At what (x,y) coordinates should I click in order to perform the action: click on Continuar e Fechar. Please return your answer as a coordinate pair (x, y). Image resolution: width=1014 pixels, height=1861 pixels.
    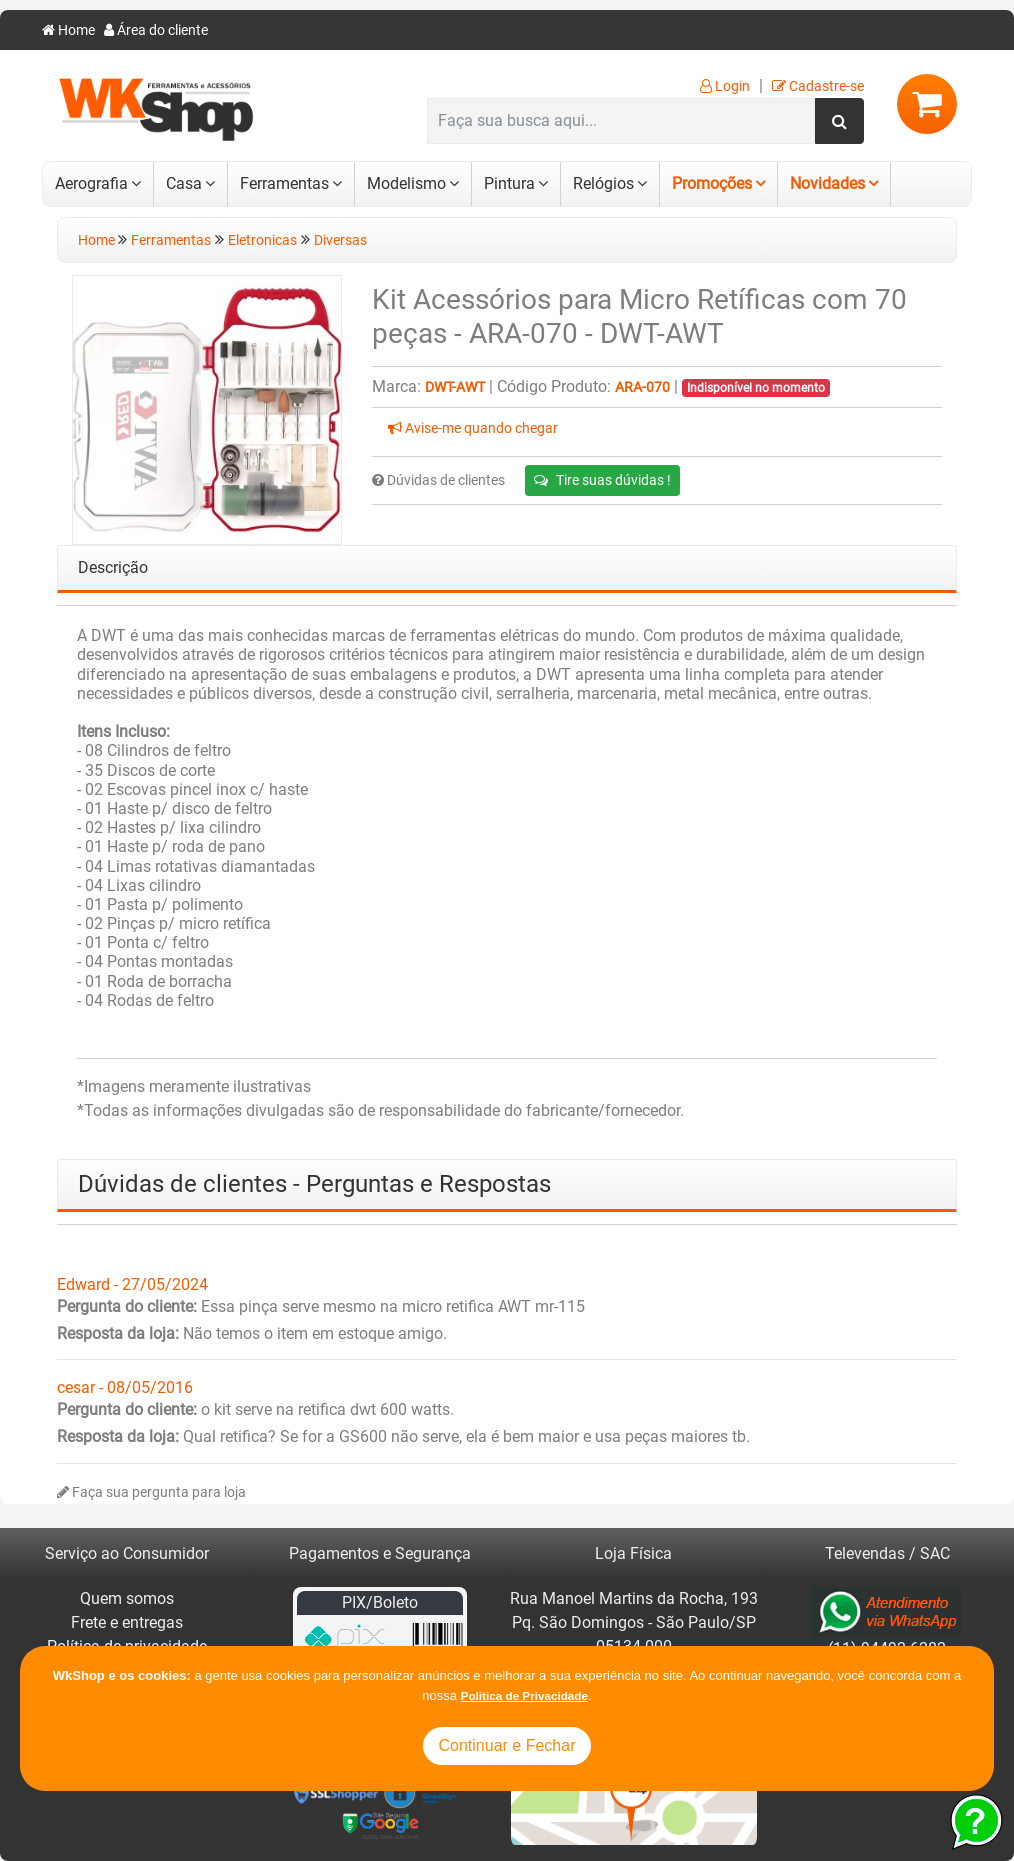
    Looking at the image, I should click on (507, 1745).